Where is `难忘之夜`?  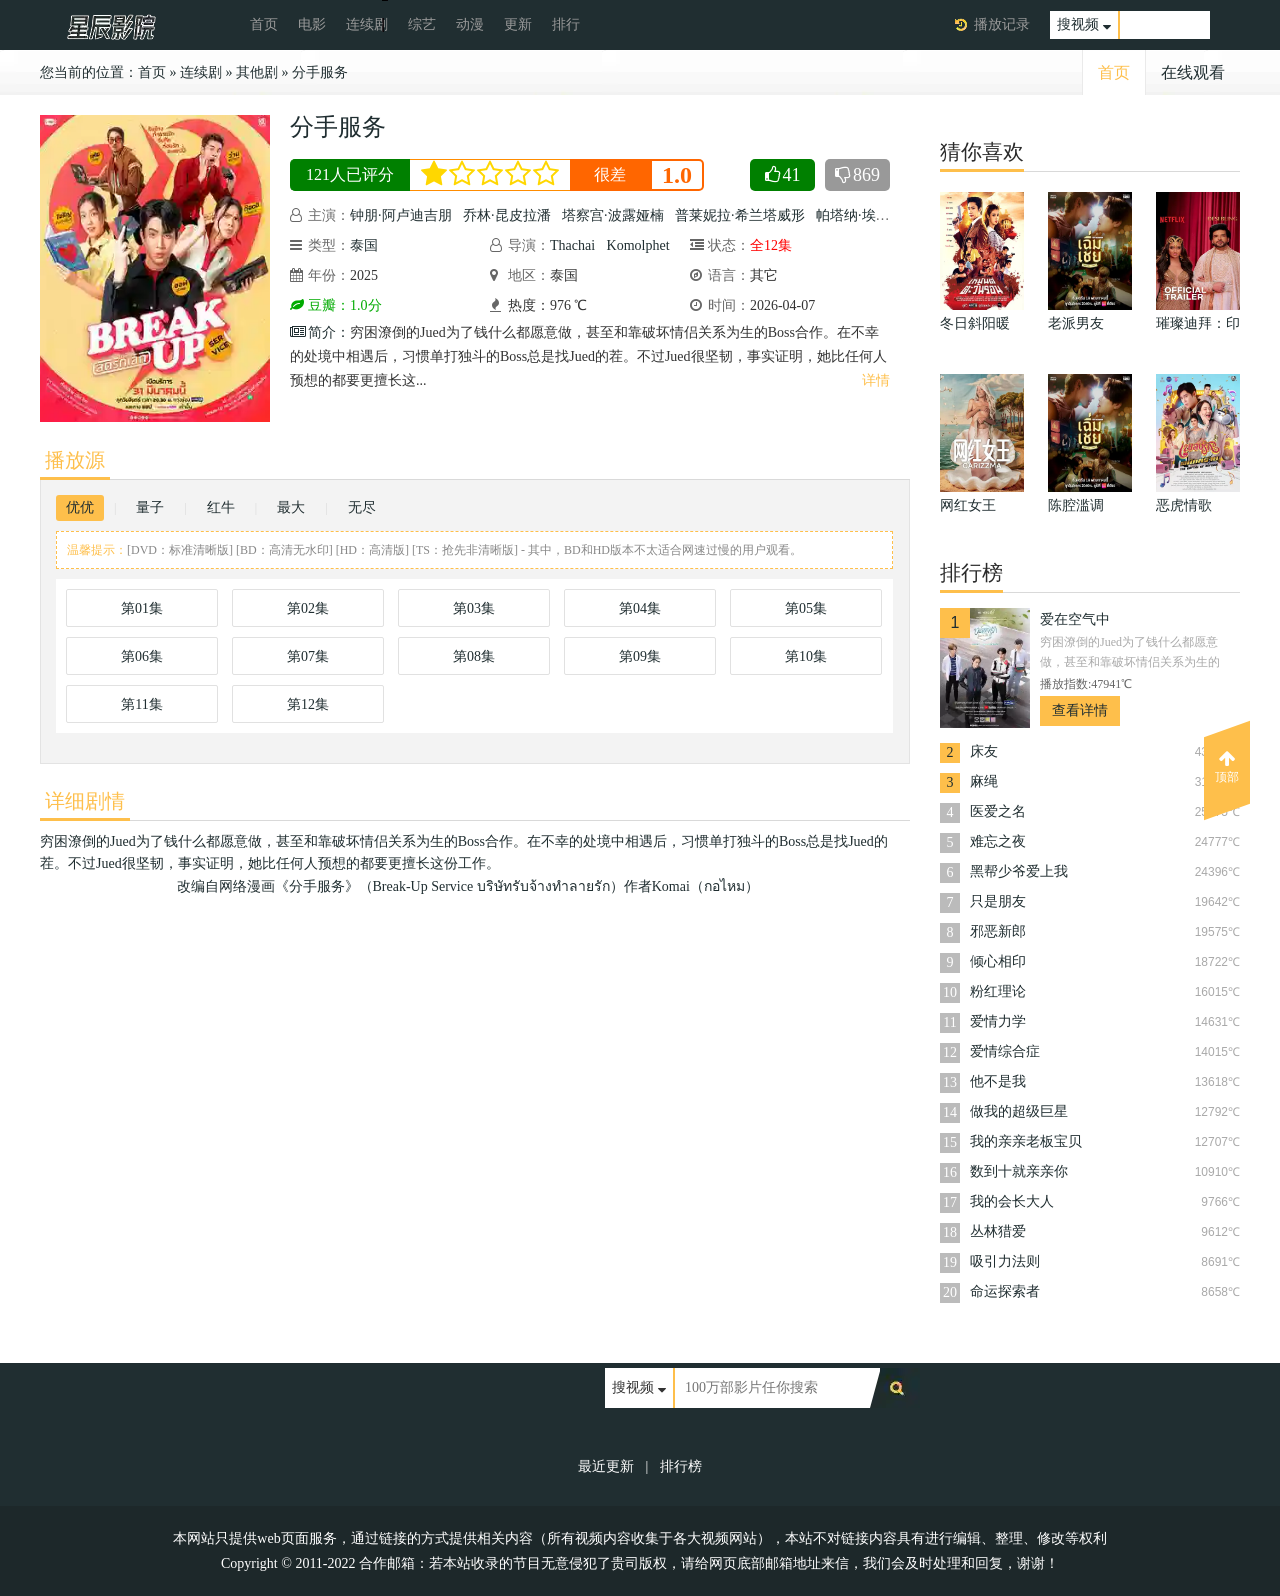
难忘之夜 is located at coordinates (998, 841).